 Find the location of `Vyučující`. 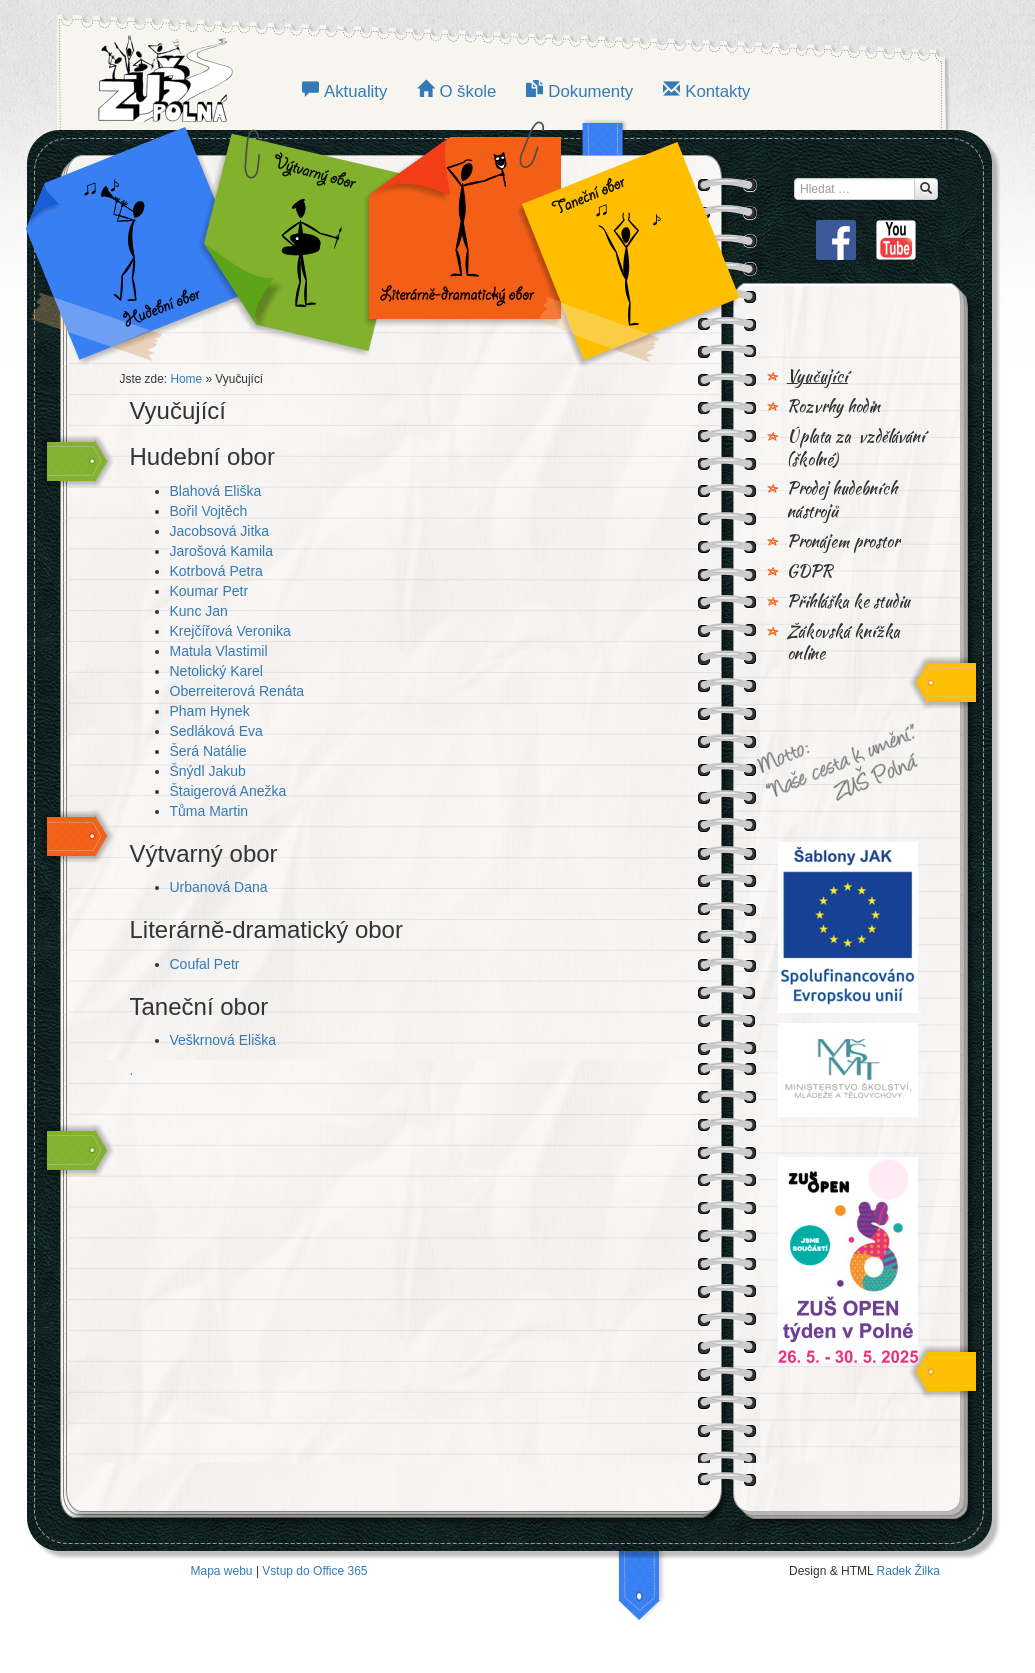

Vyučující is located at coordinates (817, 377).